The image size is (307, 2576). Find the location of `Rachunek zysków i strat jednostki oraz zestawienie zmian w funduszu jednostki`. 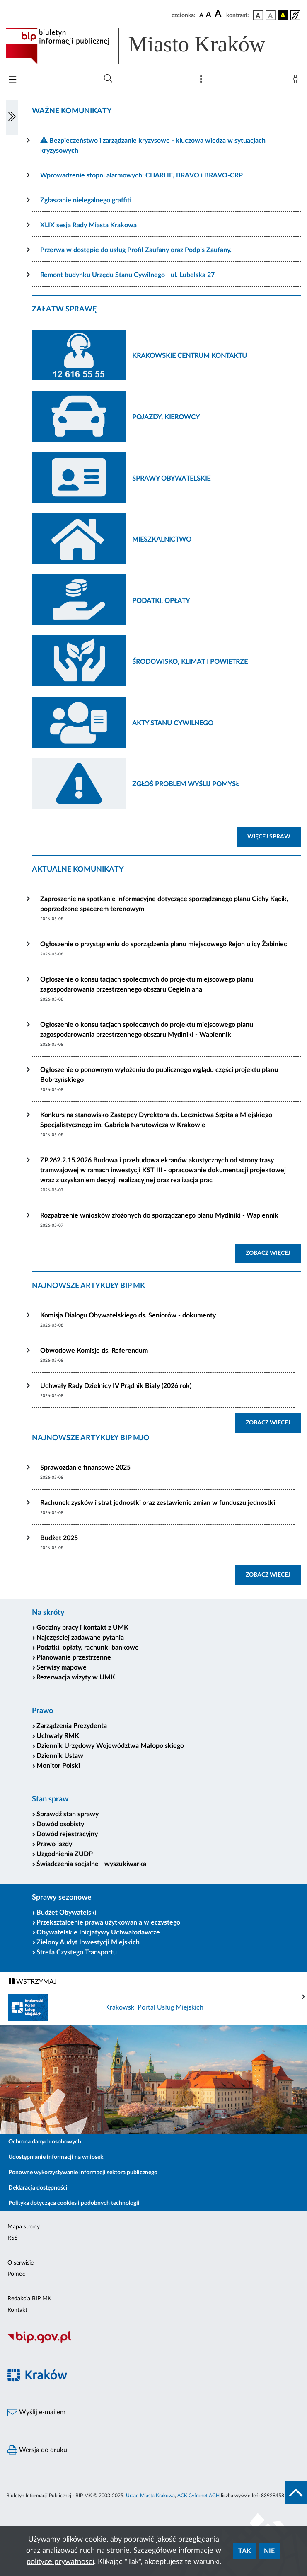

Rachunek zysków i strat jednostki oraz zestawienie zmian w funduszu jednostki is located at coordinates (157, 1502).